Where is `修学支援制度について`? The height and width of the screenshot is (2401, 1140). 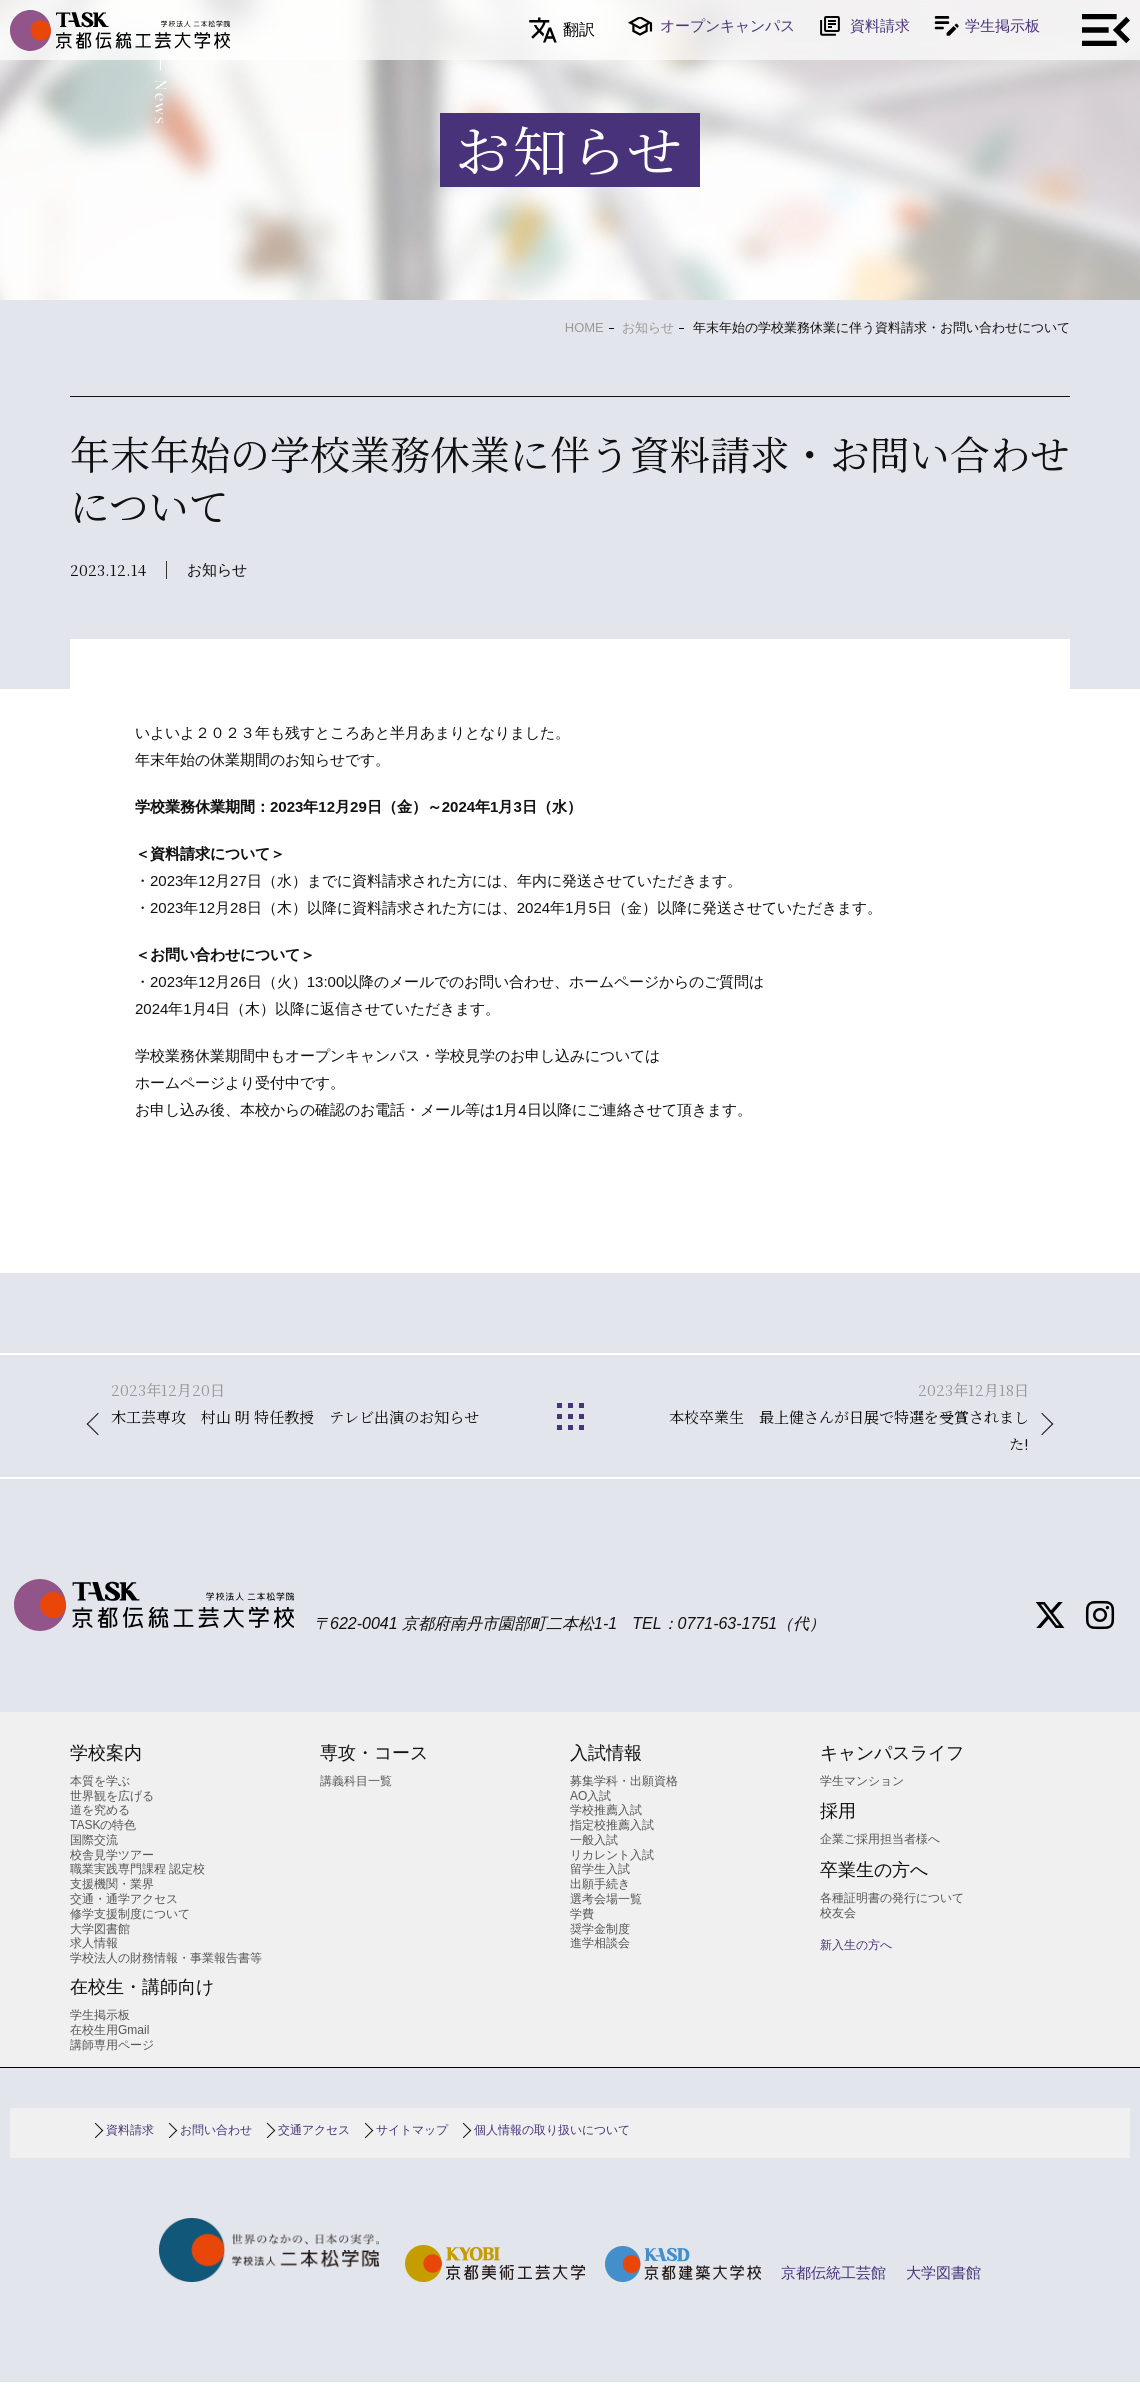 修学支援制度について is located at coordinates (130, 1933).